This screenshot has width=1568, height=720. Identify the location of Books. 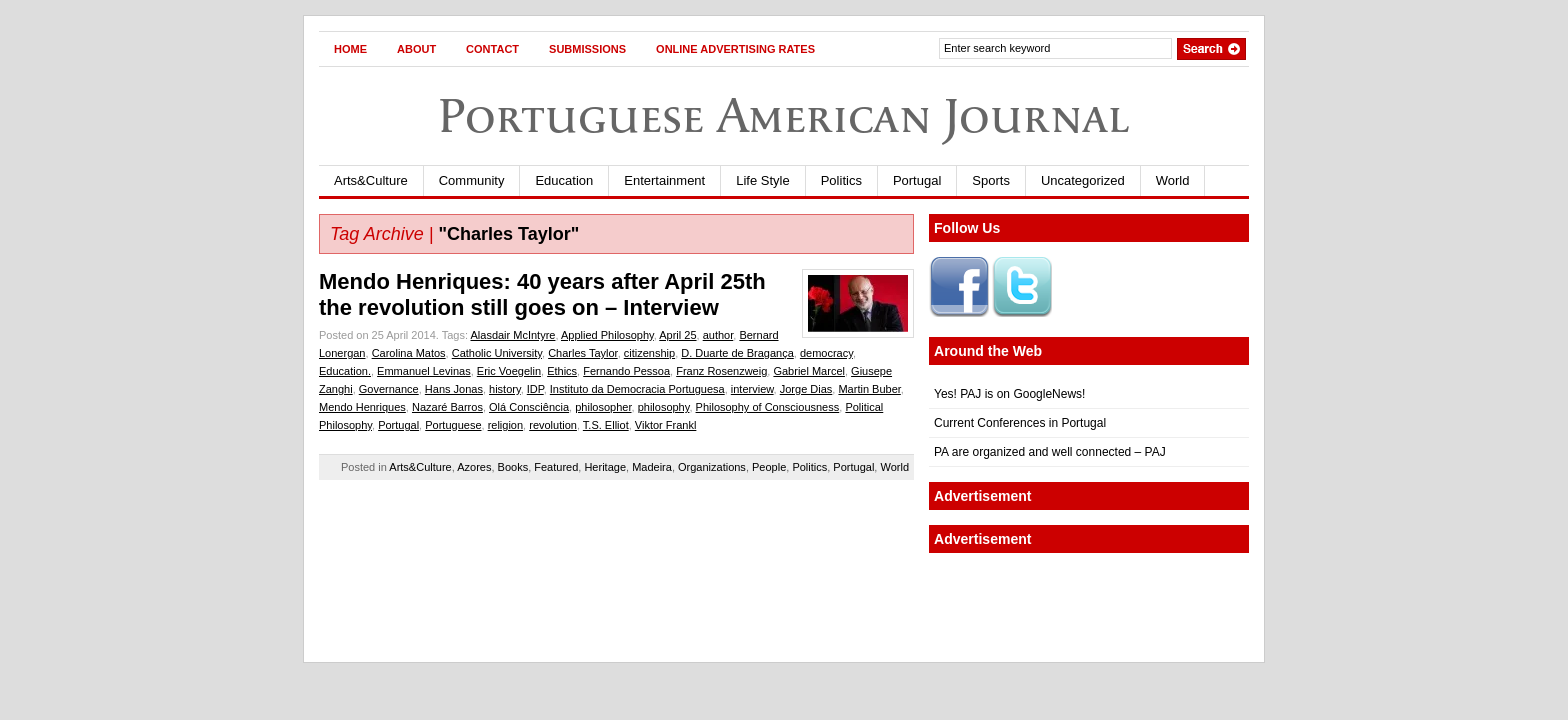
(513, 467).